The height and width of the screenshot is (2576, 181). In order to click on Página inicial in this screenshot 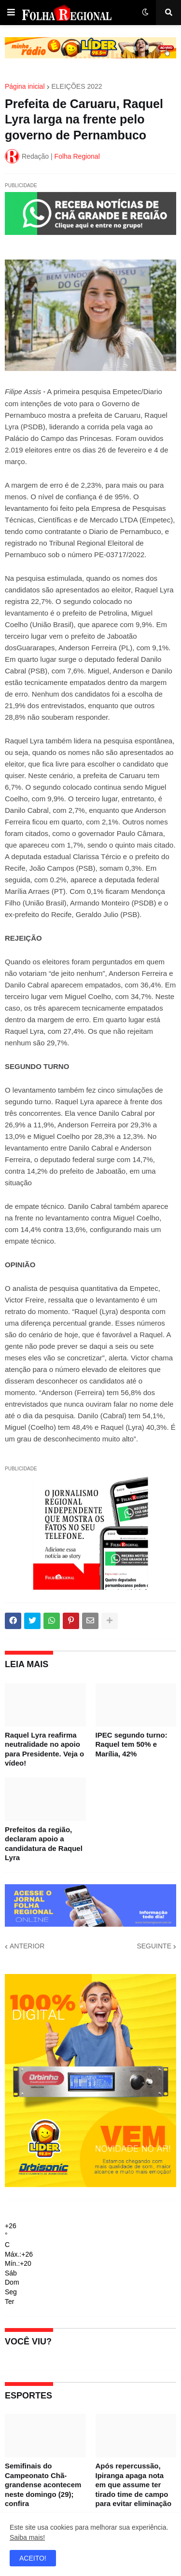, I will do `click(25, 86)`.